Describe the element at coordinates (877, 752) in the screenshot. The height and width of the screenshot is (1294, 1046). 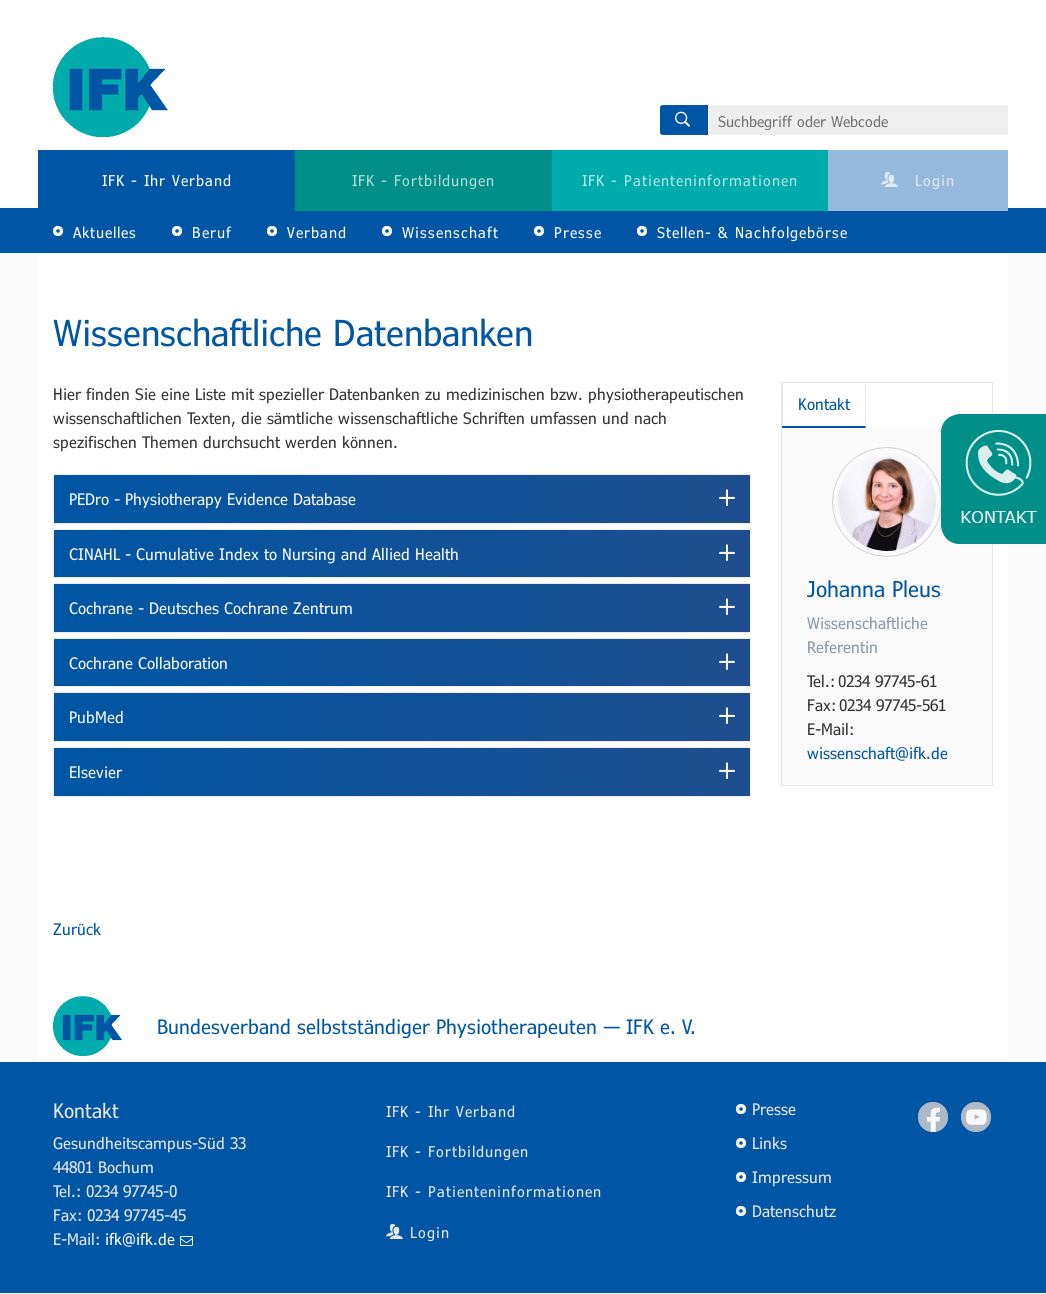
I see `wissenschaft@ifk.de` at that location.